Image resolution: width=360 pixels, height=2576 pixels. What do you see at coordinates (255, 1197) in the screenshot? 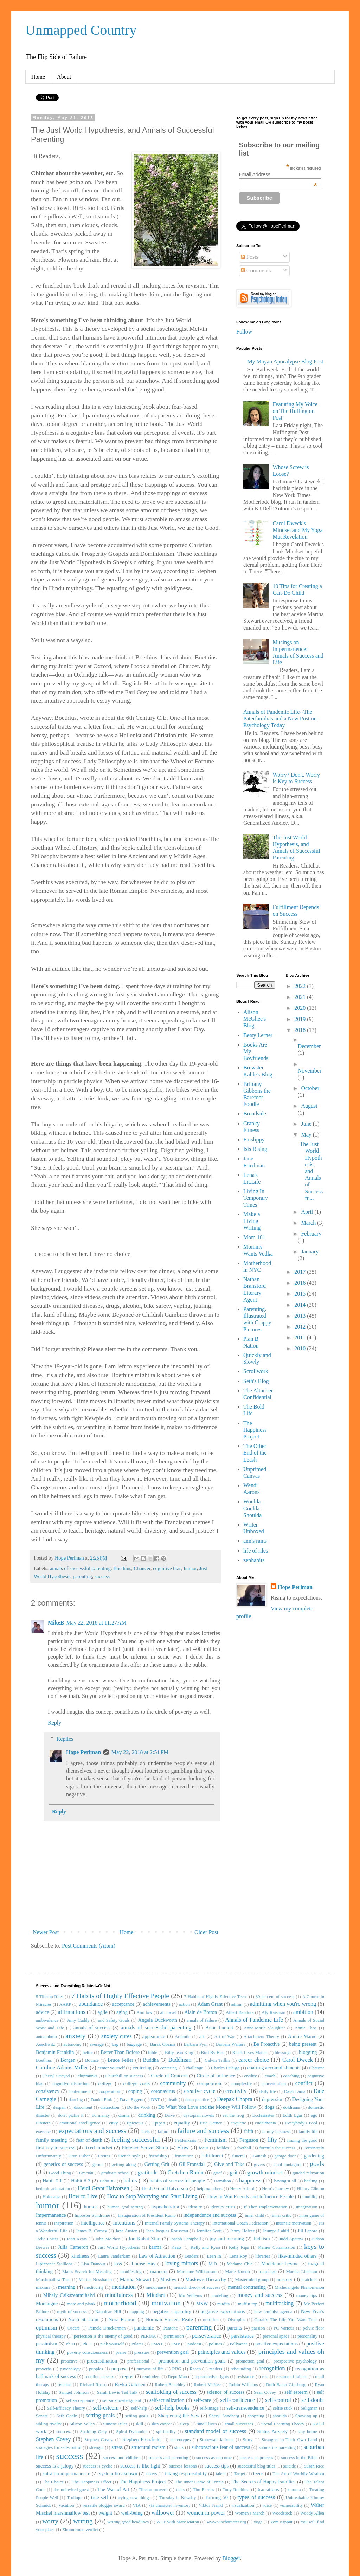
I see `Living In Temporary Times` at bounding box center [255, 1197].